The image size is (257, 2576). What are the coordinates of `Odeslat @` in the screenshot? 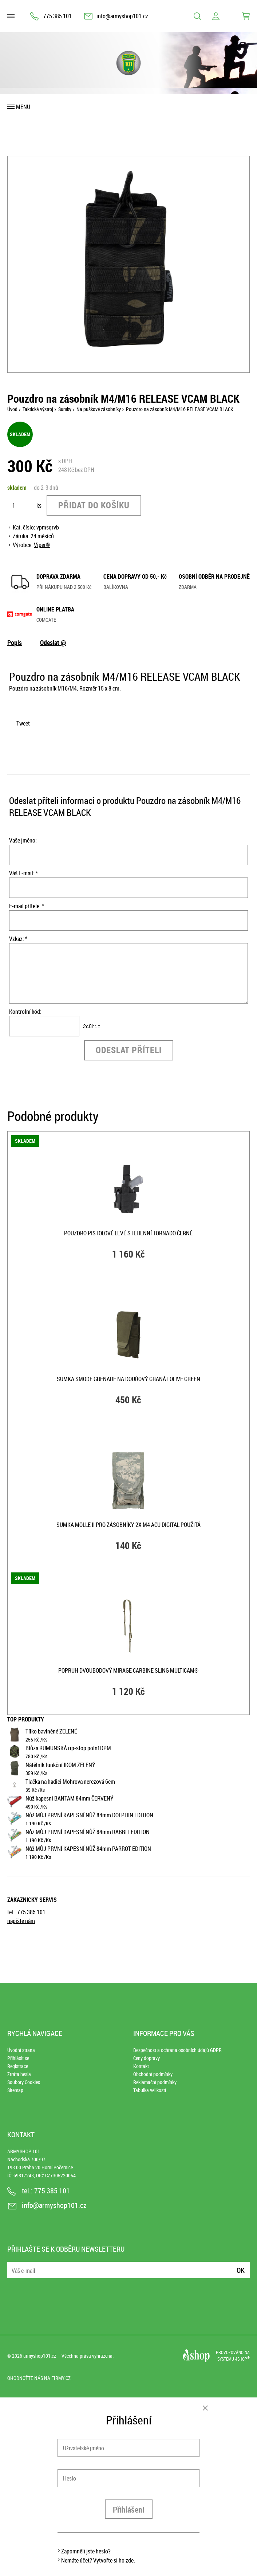 It's located at (53, 642).